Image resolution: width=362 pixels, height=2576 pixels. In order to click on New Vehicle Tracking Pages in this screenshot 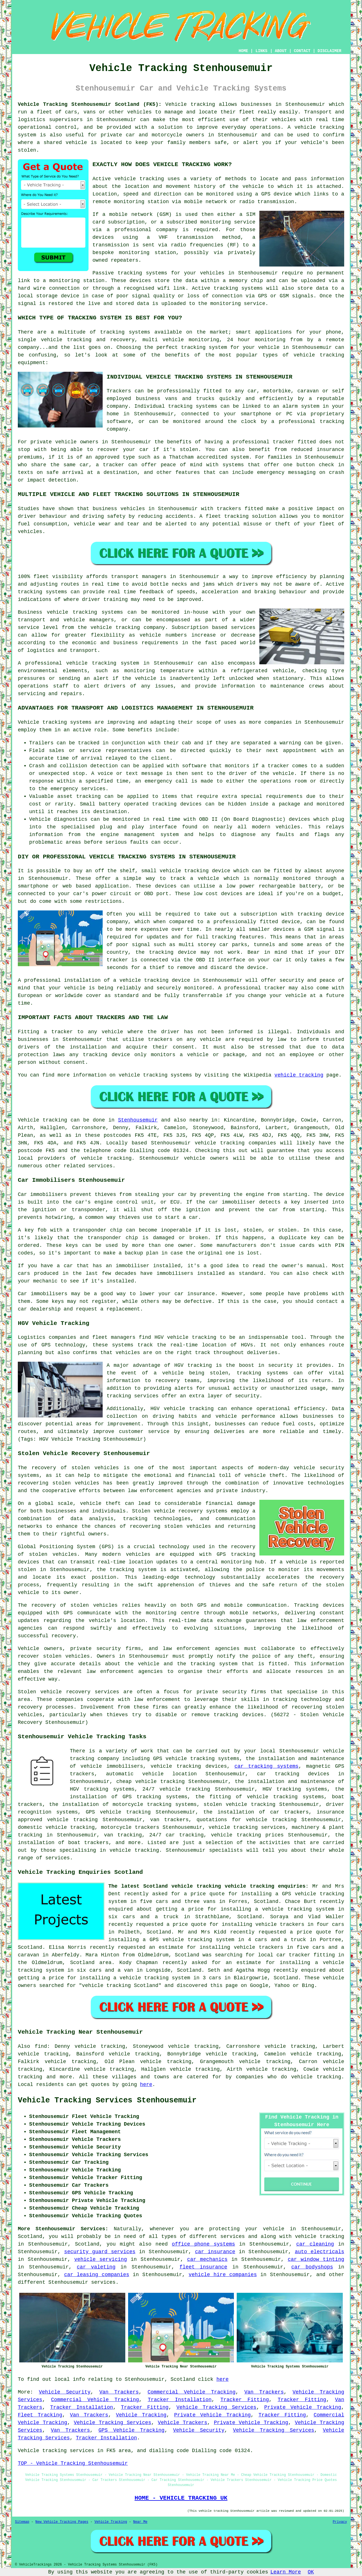, I will do `click(61, 2522)`.